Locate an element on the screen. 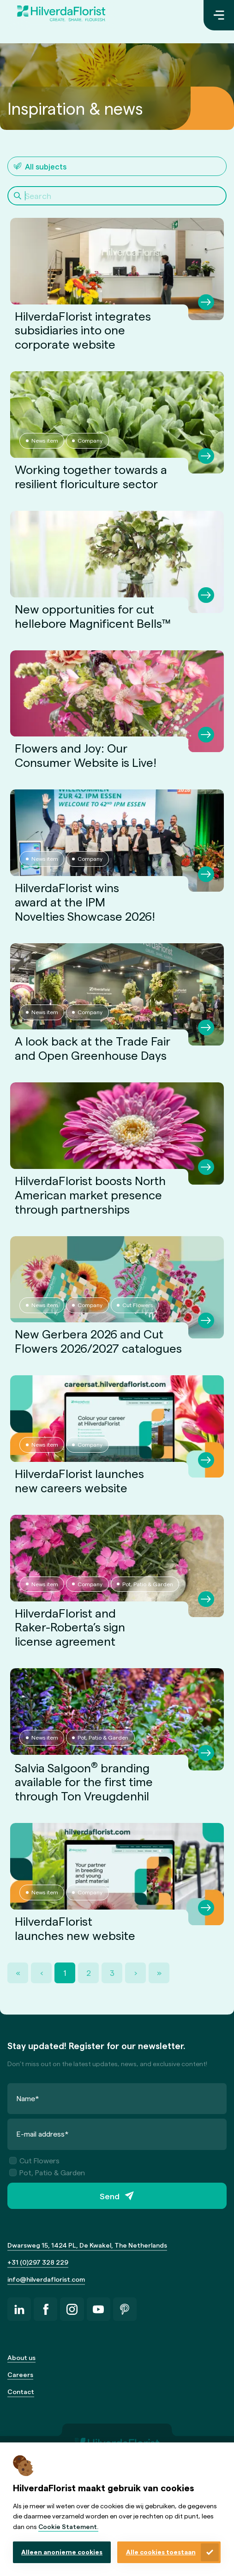 The image size is (234, 2576). About us is located at coordinates (21, 2357).